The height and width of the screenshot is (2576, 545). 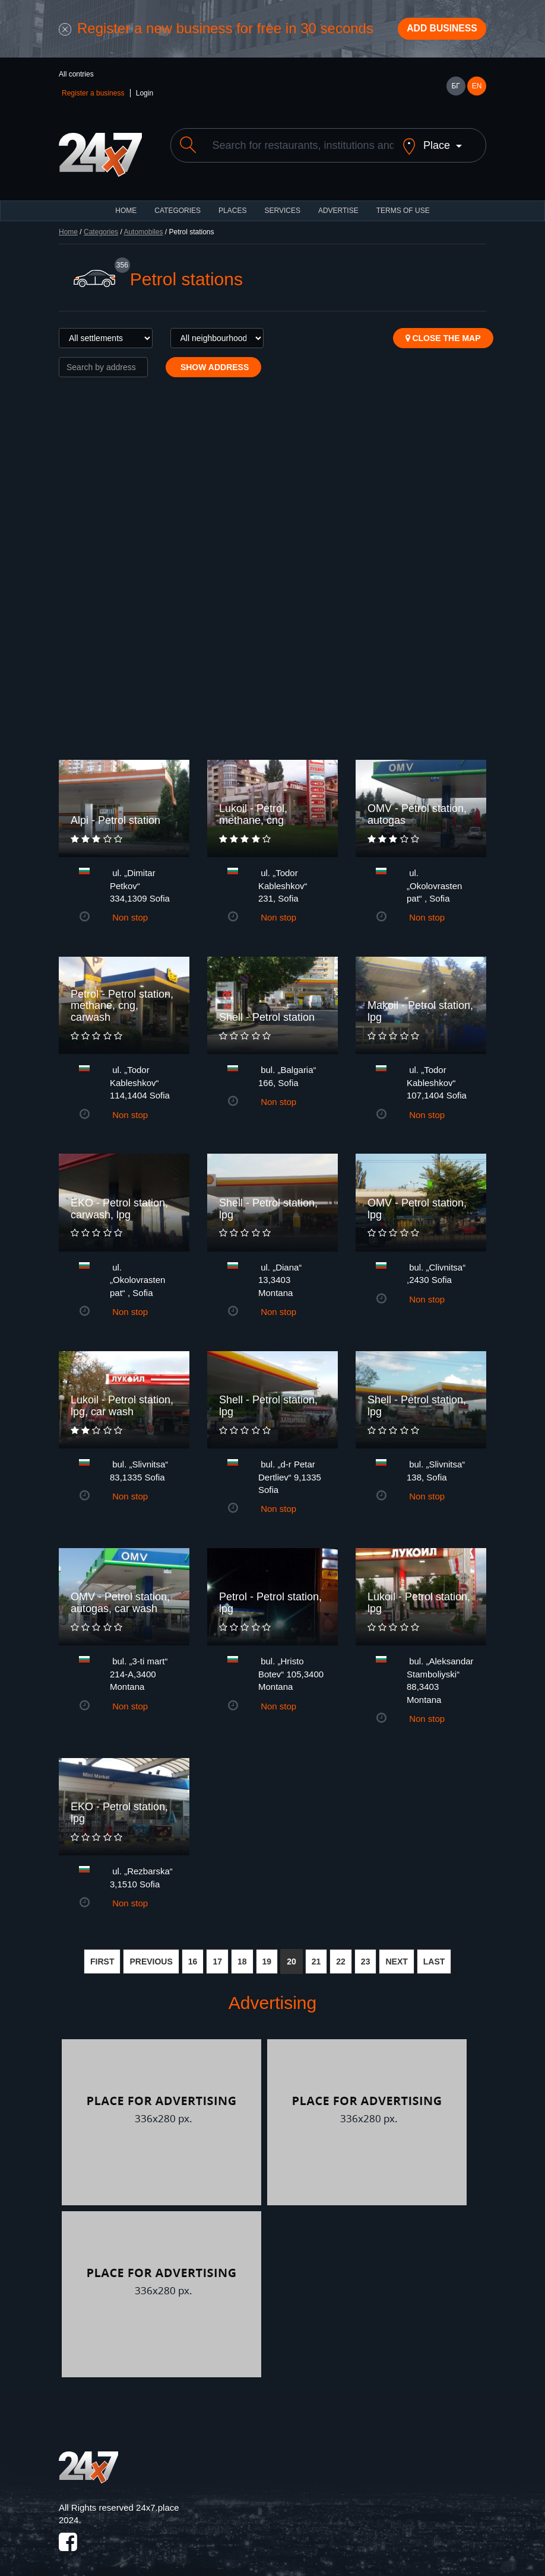 I want to click on 20, so click(x=291, y=1957).